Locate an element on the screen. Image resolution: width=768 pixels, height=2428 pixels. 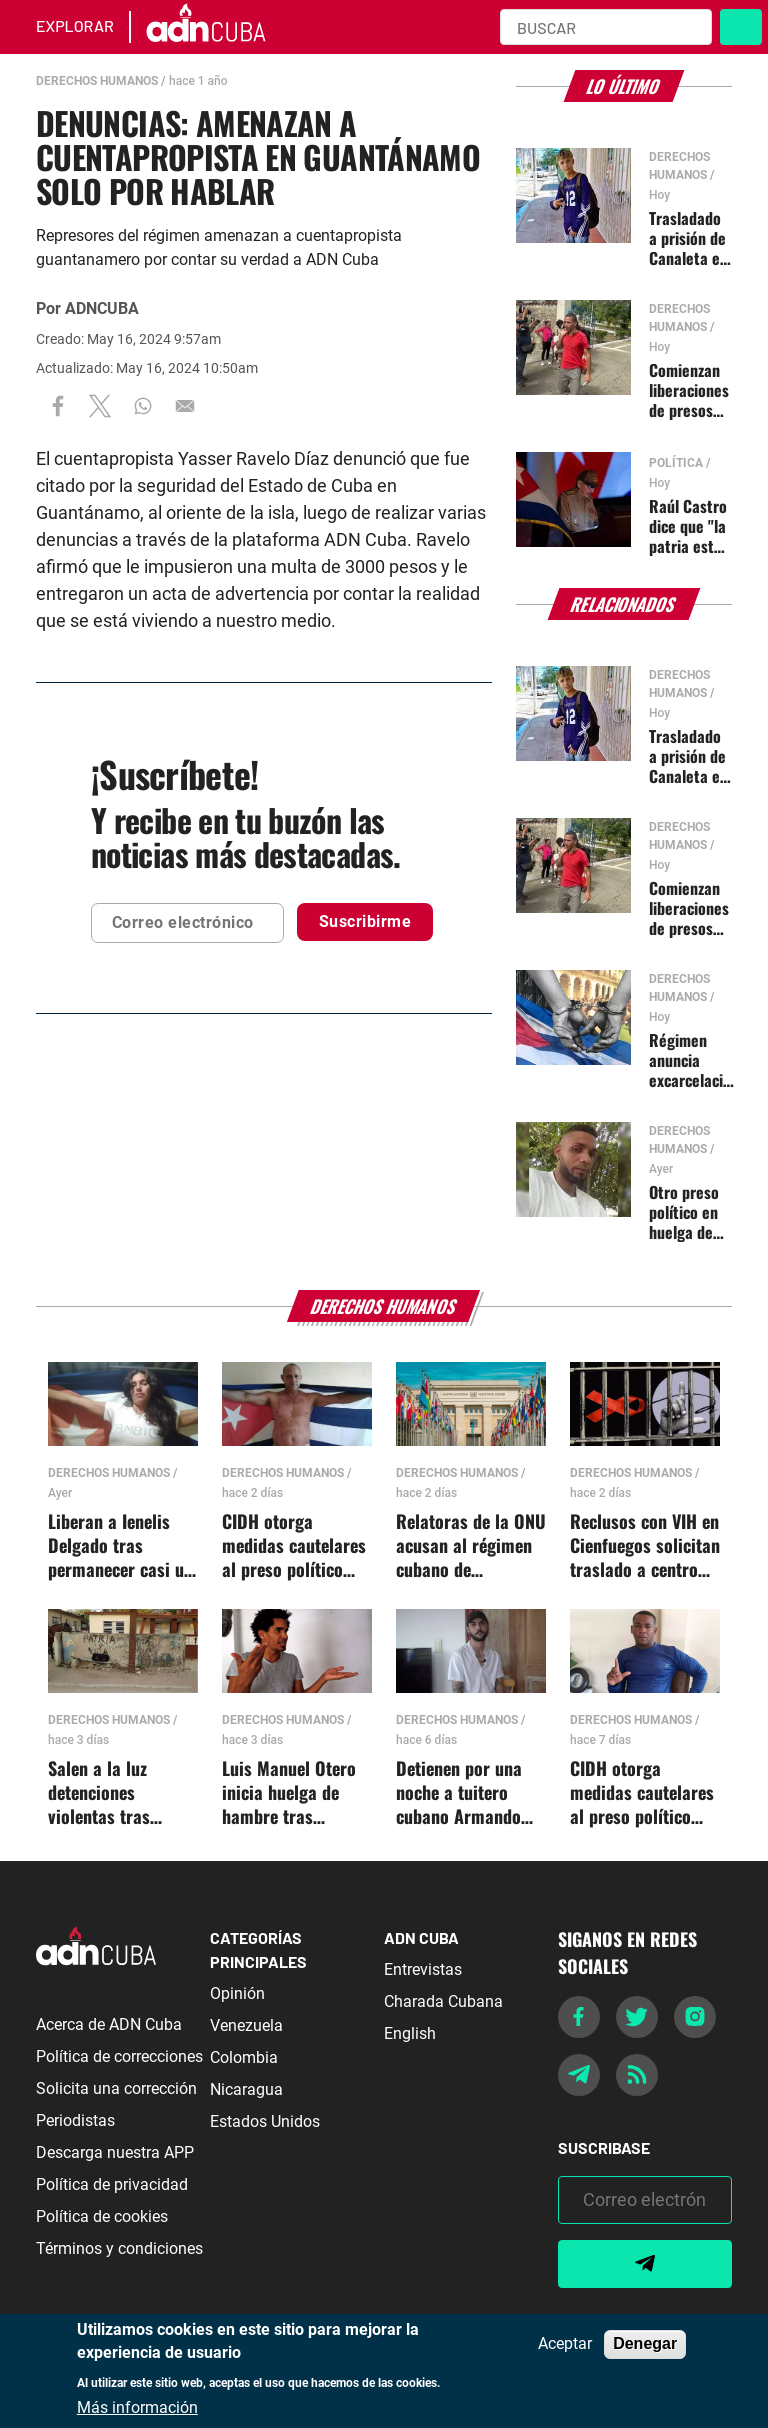
Más información is located at coordinates (137, 2408).